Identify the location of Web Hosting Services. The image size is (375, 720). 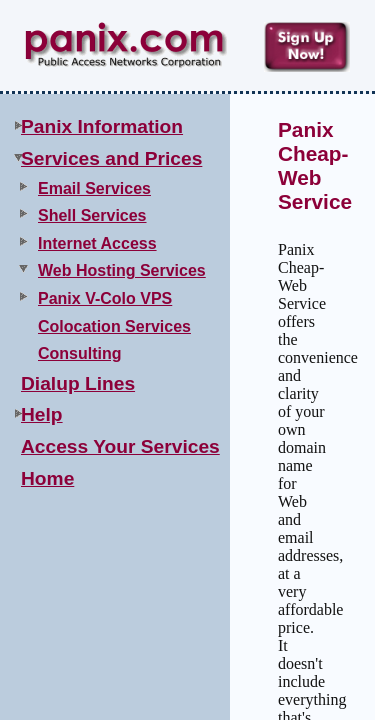
(122, 270).